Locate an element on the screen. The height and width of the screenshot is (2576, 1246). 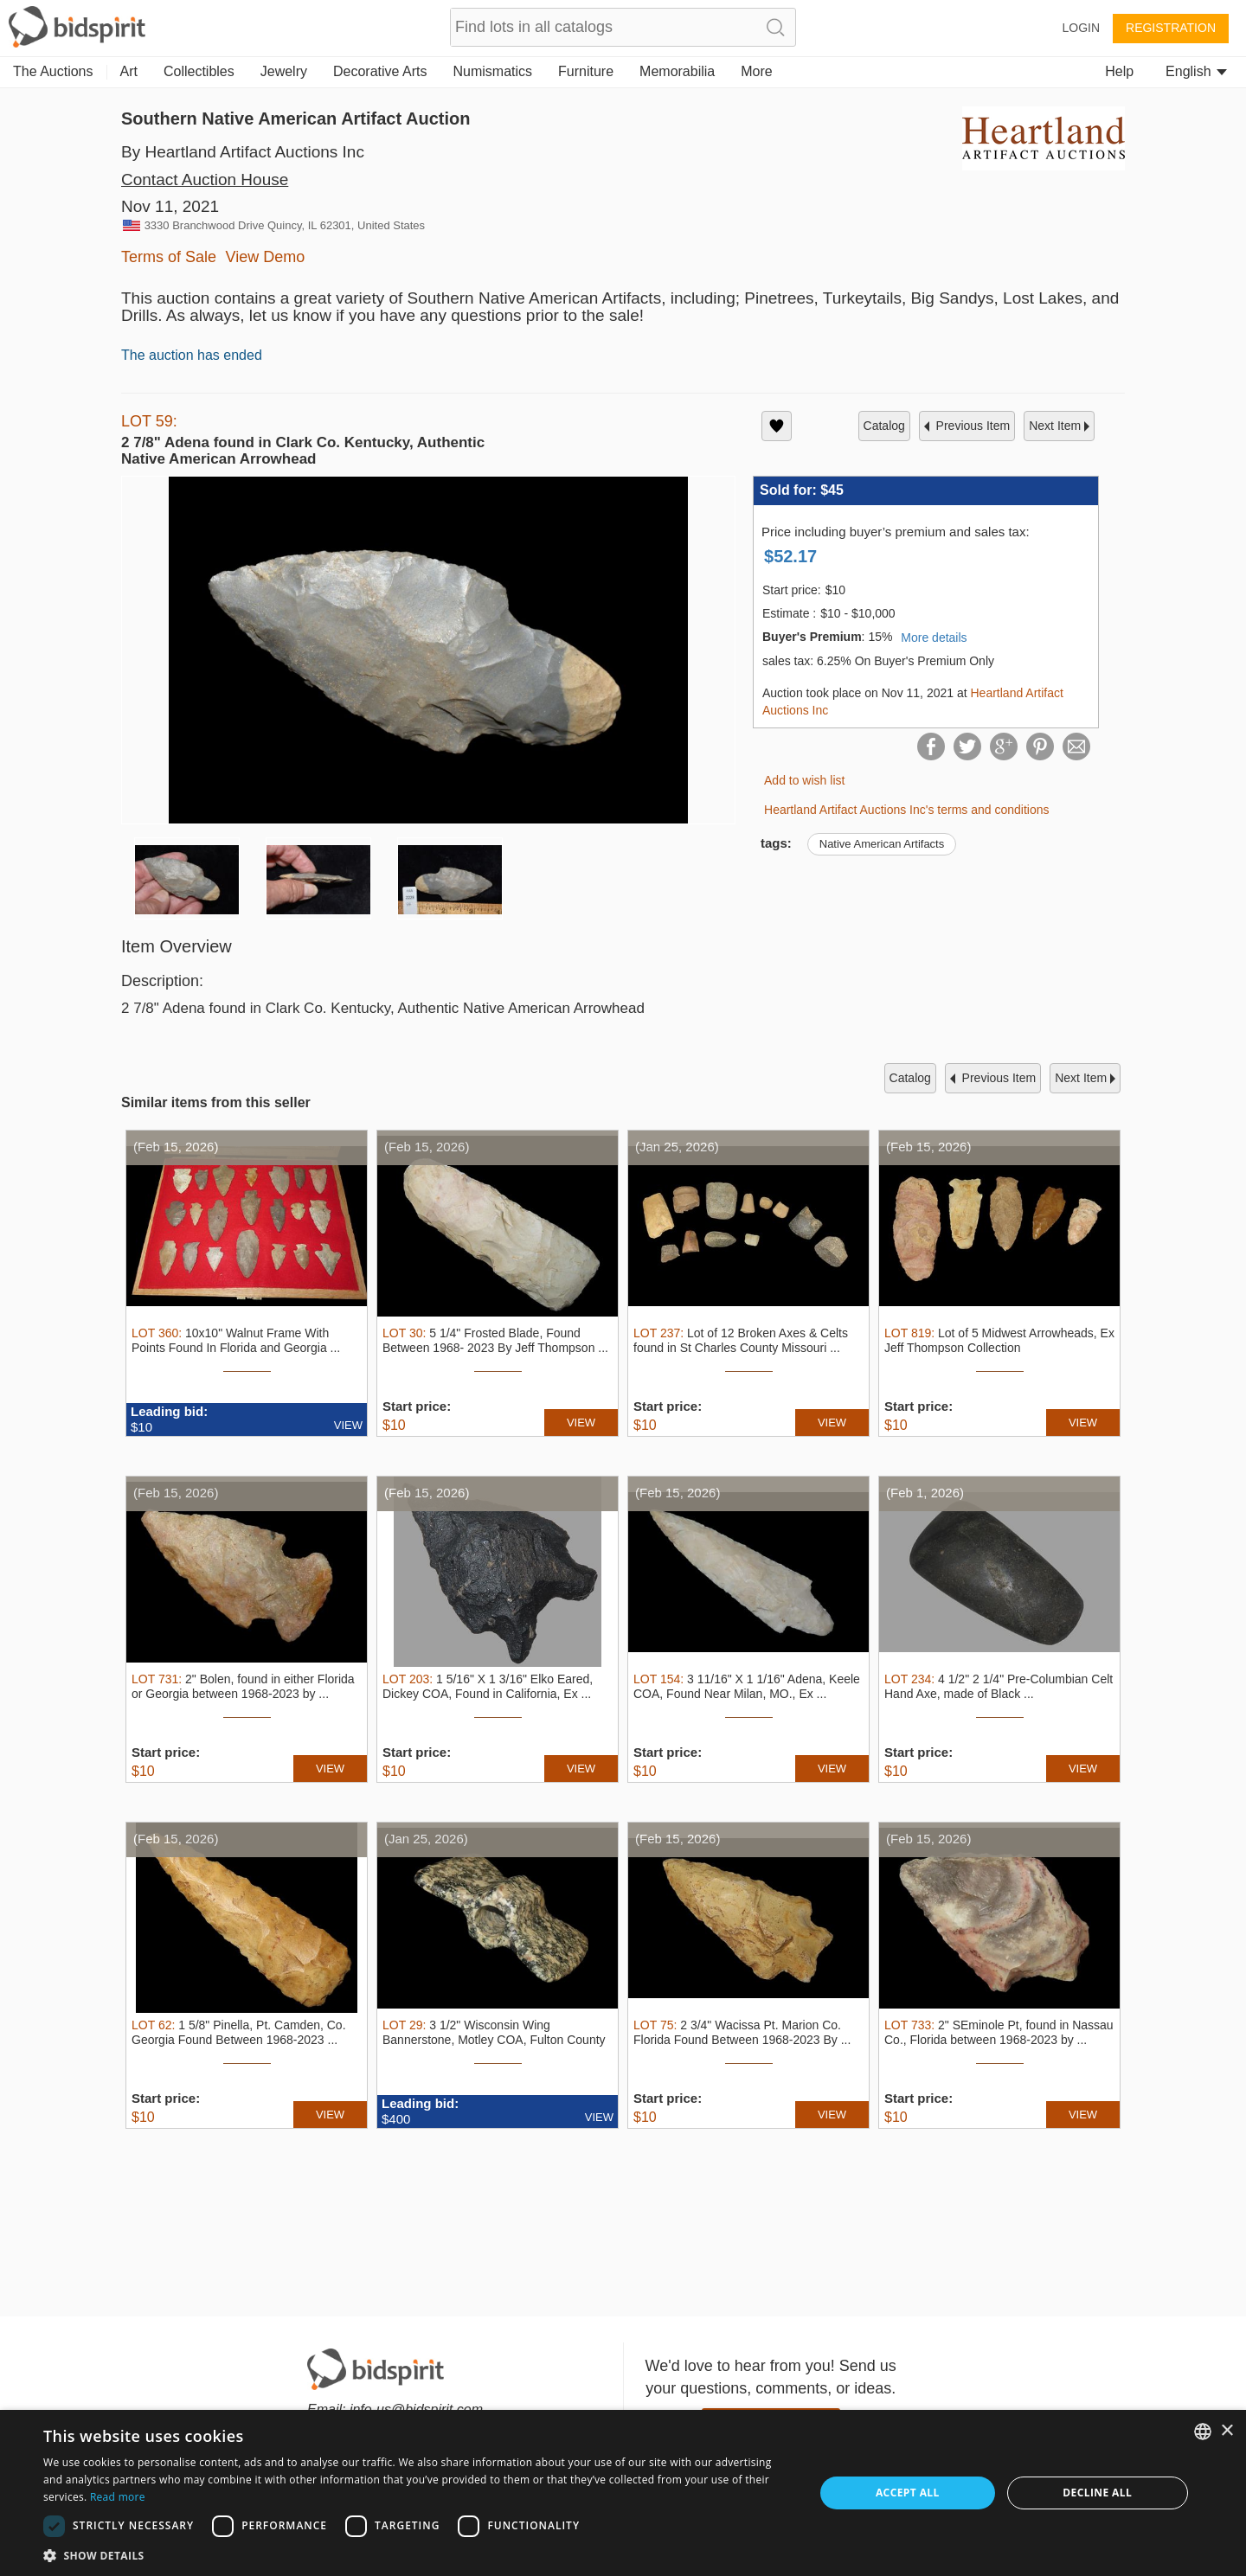
Art is located at coordinates (129, 71).